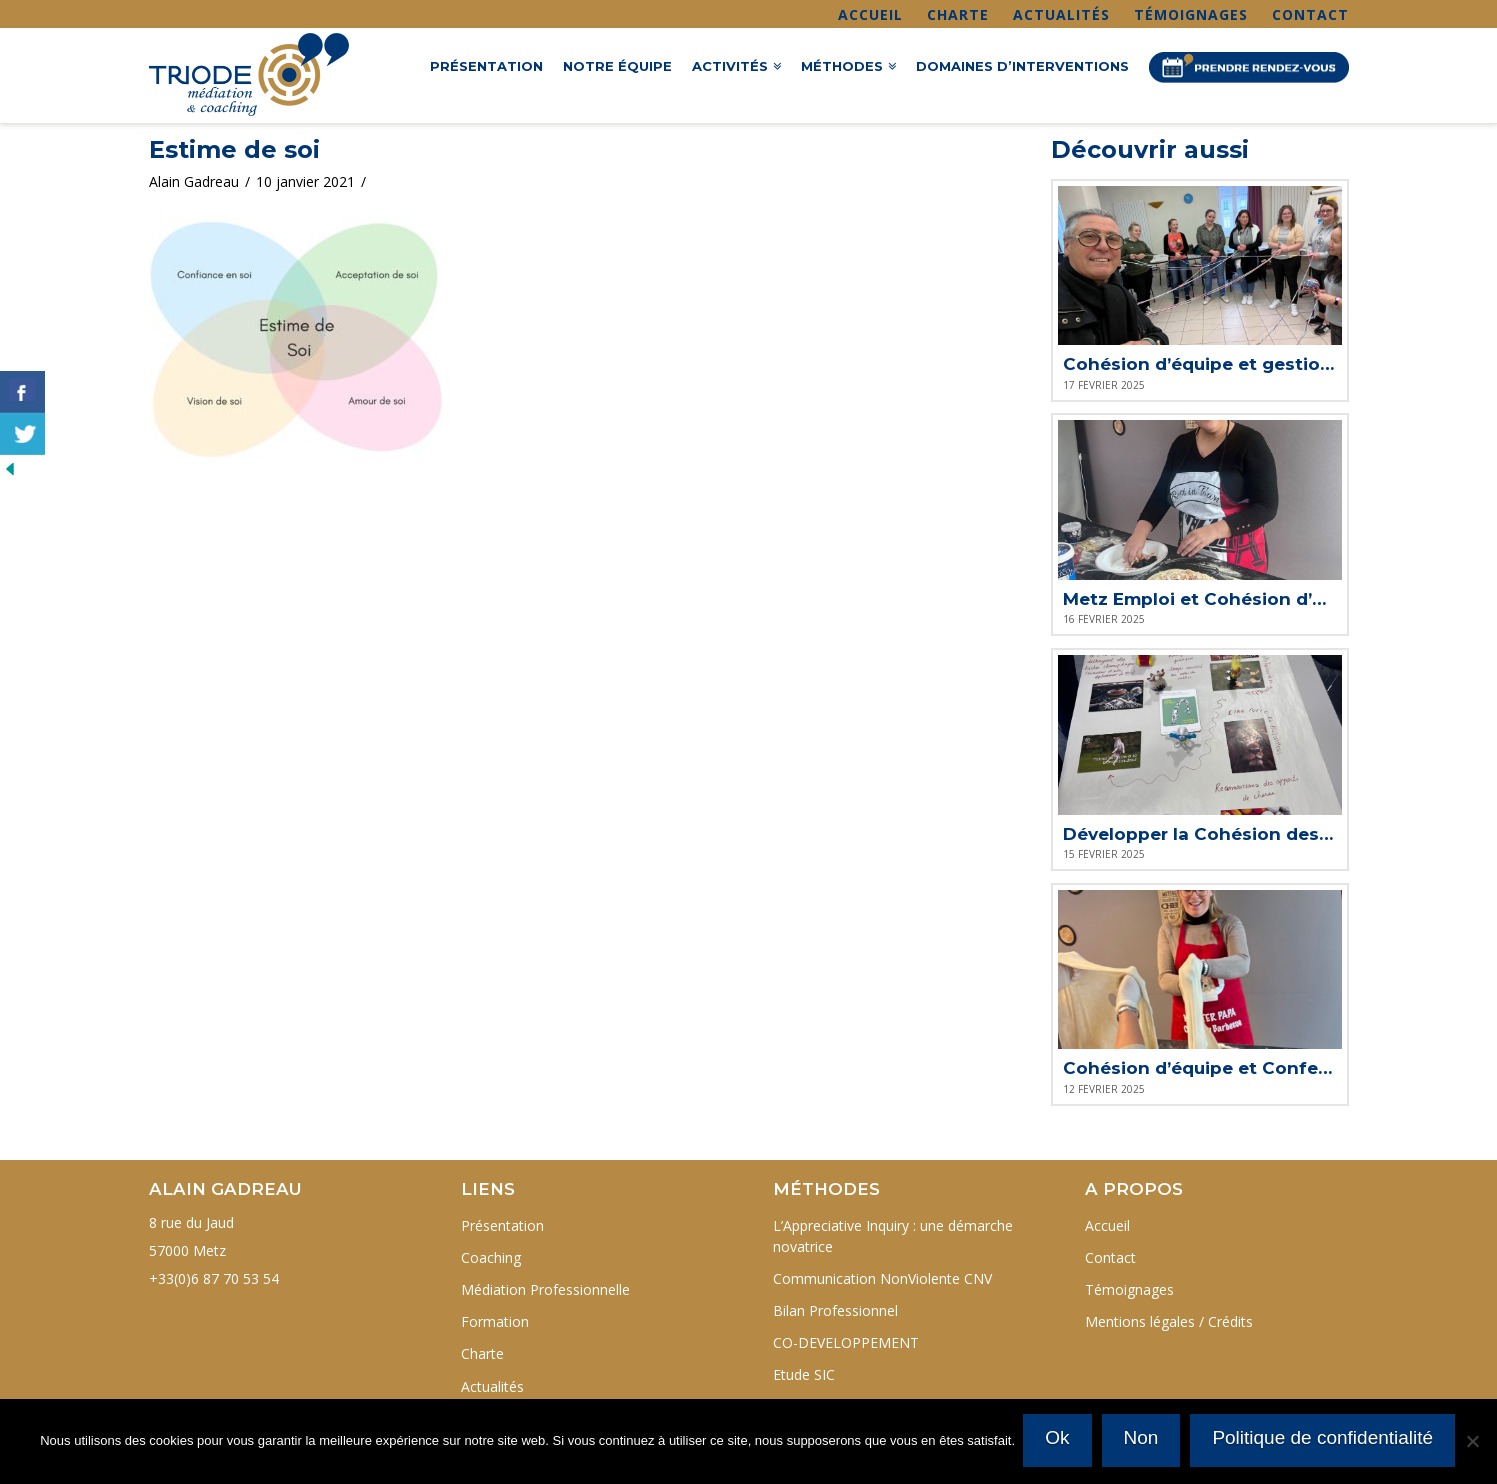 The width and height of the screenshot is (1497, 1484). What do you see at coordinates (502, 1225) in the screenshot?
I see `Présentation` at bounding box center [502, 1225].